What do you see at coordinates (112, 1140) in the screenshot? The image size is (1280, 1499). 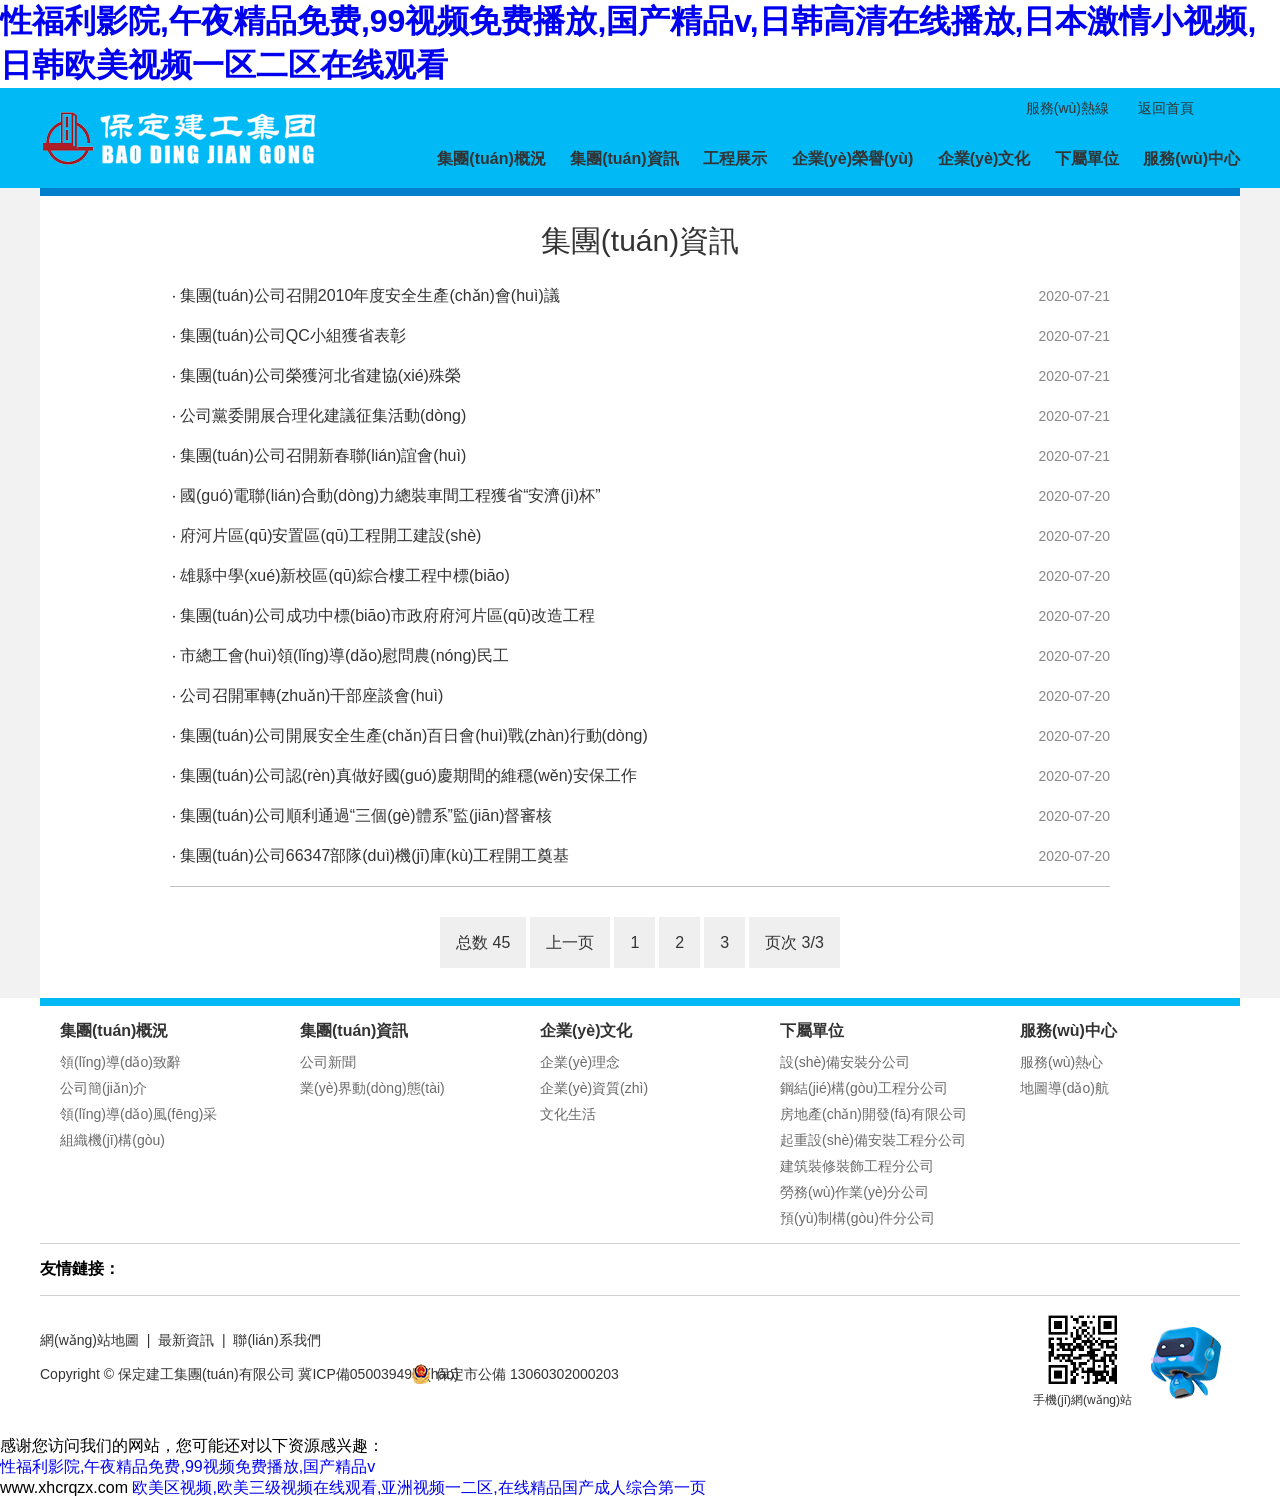 I see `組織機(jī)構(gòu)` at bounding box center [112, 1140].